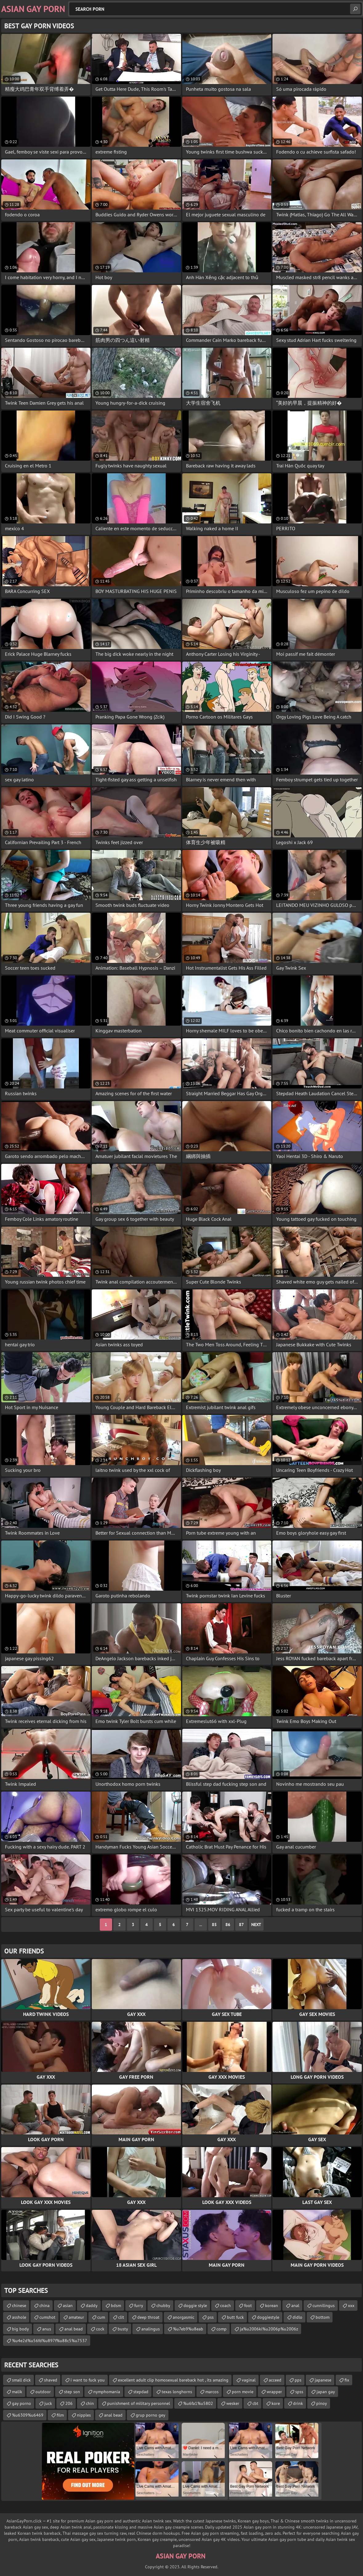  I want to click on nymphomania, so click(106, 2391).